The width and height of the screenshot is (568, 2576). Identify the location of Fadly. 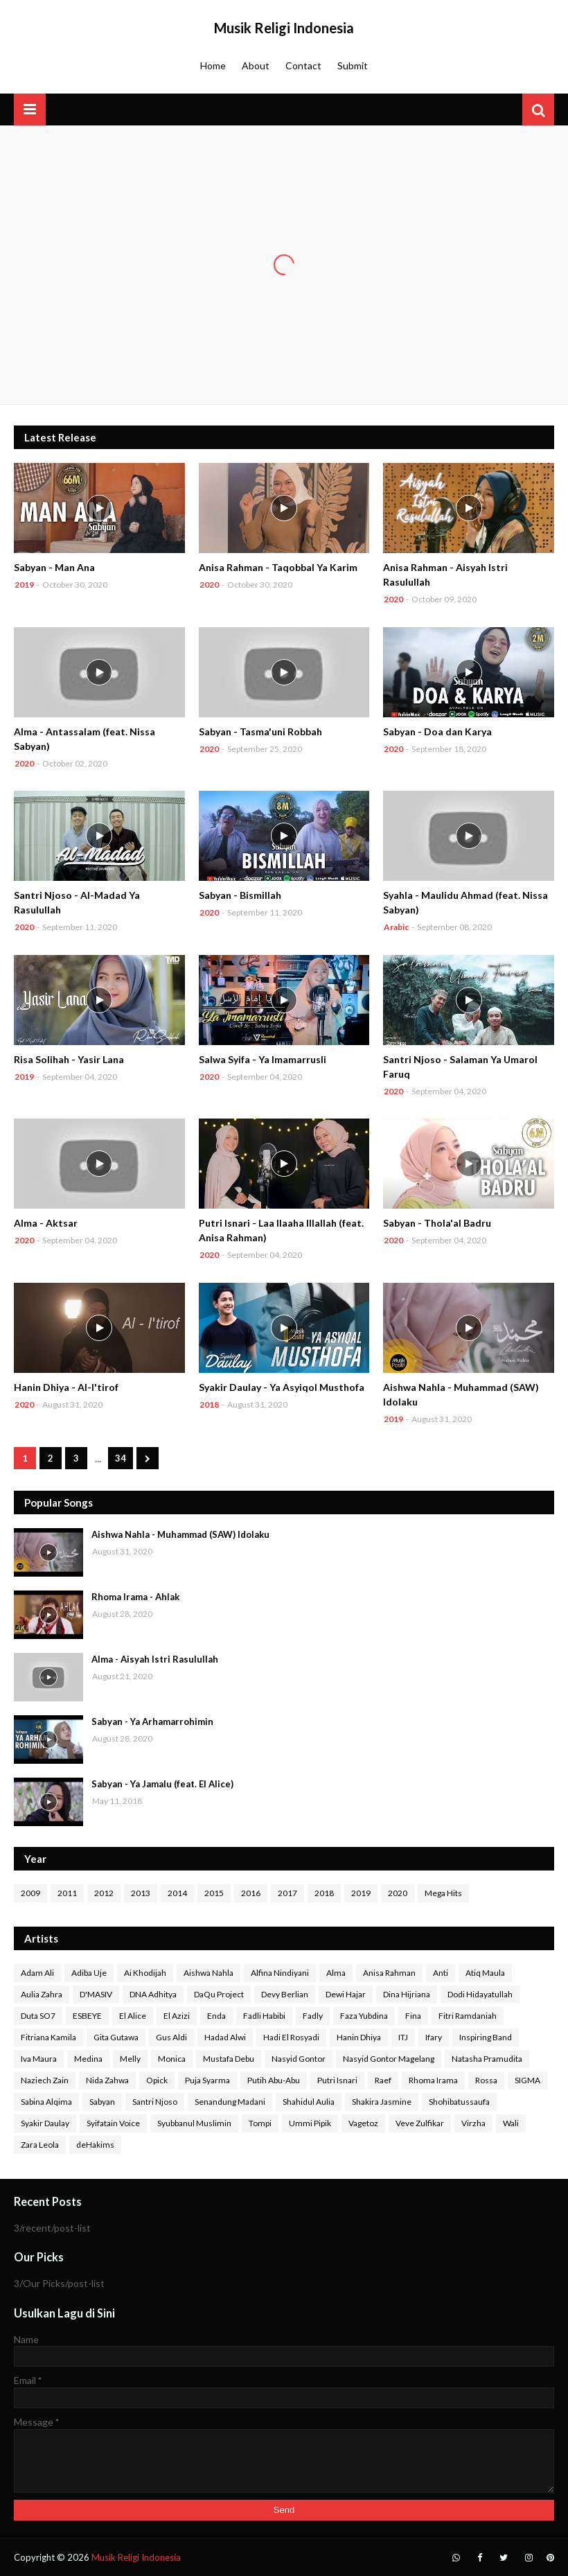
(313, 2015).